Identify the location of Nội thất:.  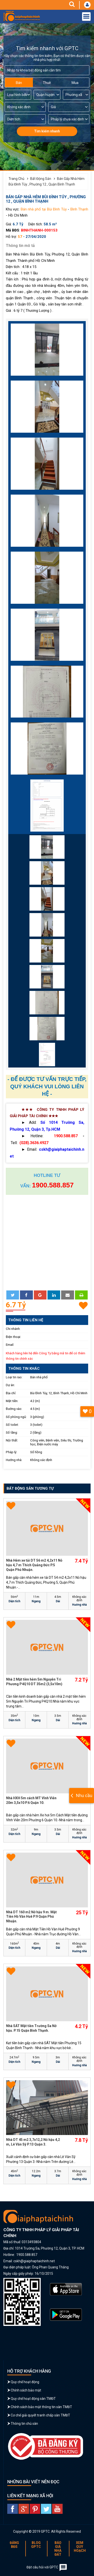
(12, 1440).